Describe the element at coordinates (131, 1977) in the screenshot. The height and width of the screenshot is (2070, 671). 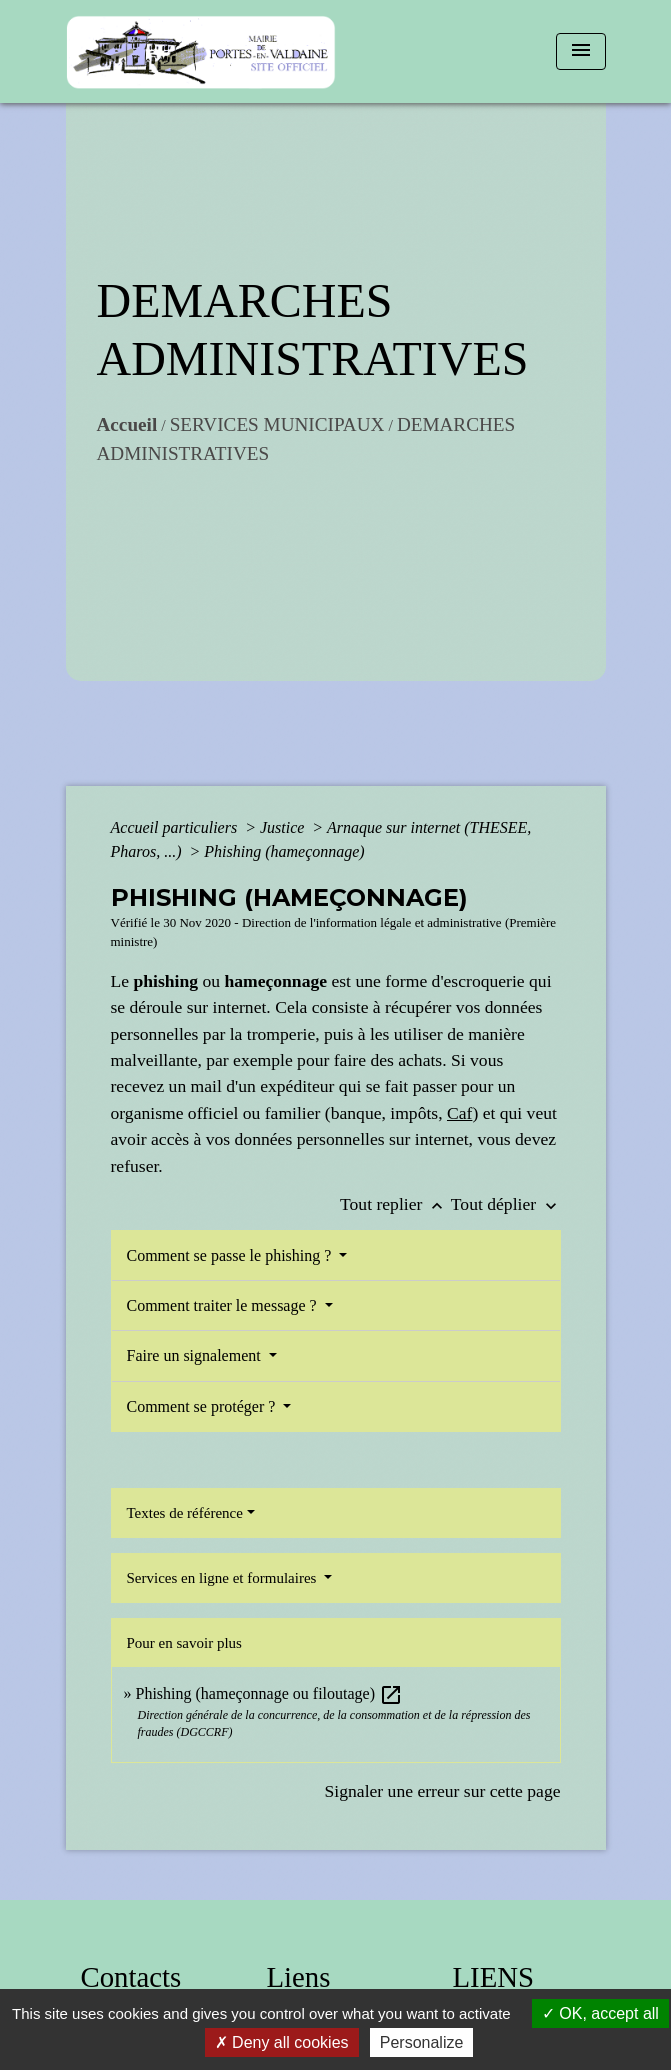
I see `Contacts` at that location.